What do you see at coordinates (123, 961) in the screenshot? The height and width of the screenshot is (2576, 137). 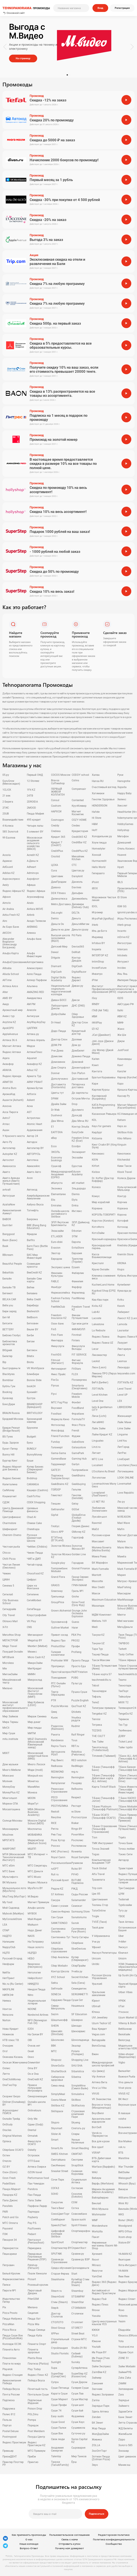 I see `Интурист` at bounding box center [123, 961].